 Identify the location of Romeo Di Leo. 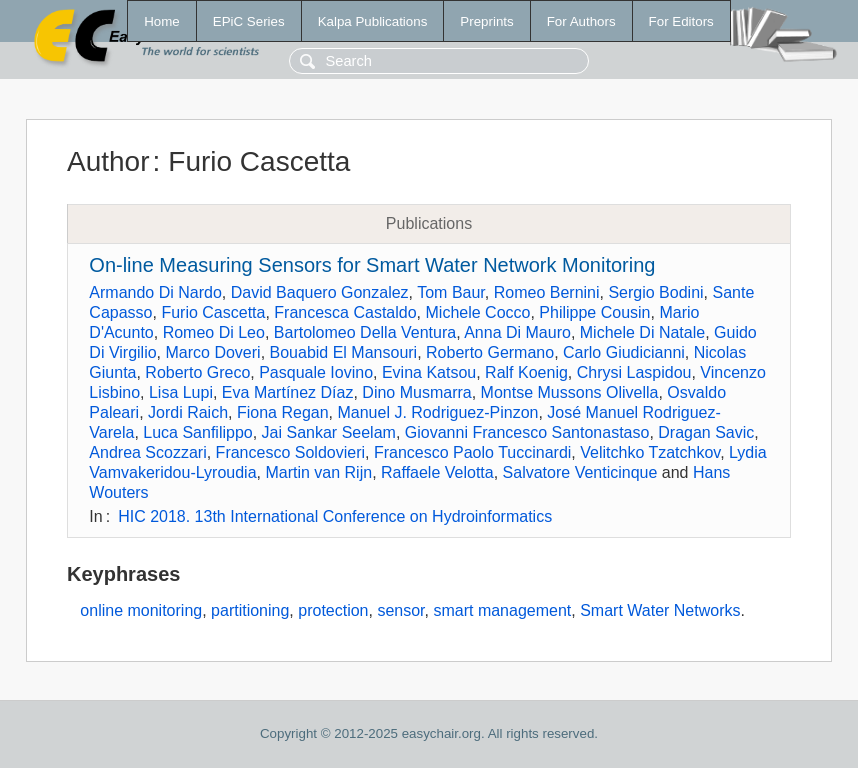
(214, 332).